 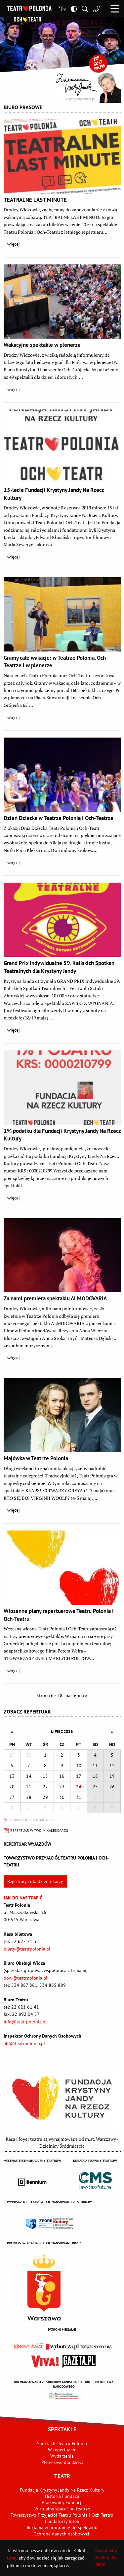 What do you see at coordinates (62, 2450) in the screenshot?
I see `W repertuarze` at bounding box center [62, 2450].